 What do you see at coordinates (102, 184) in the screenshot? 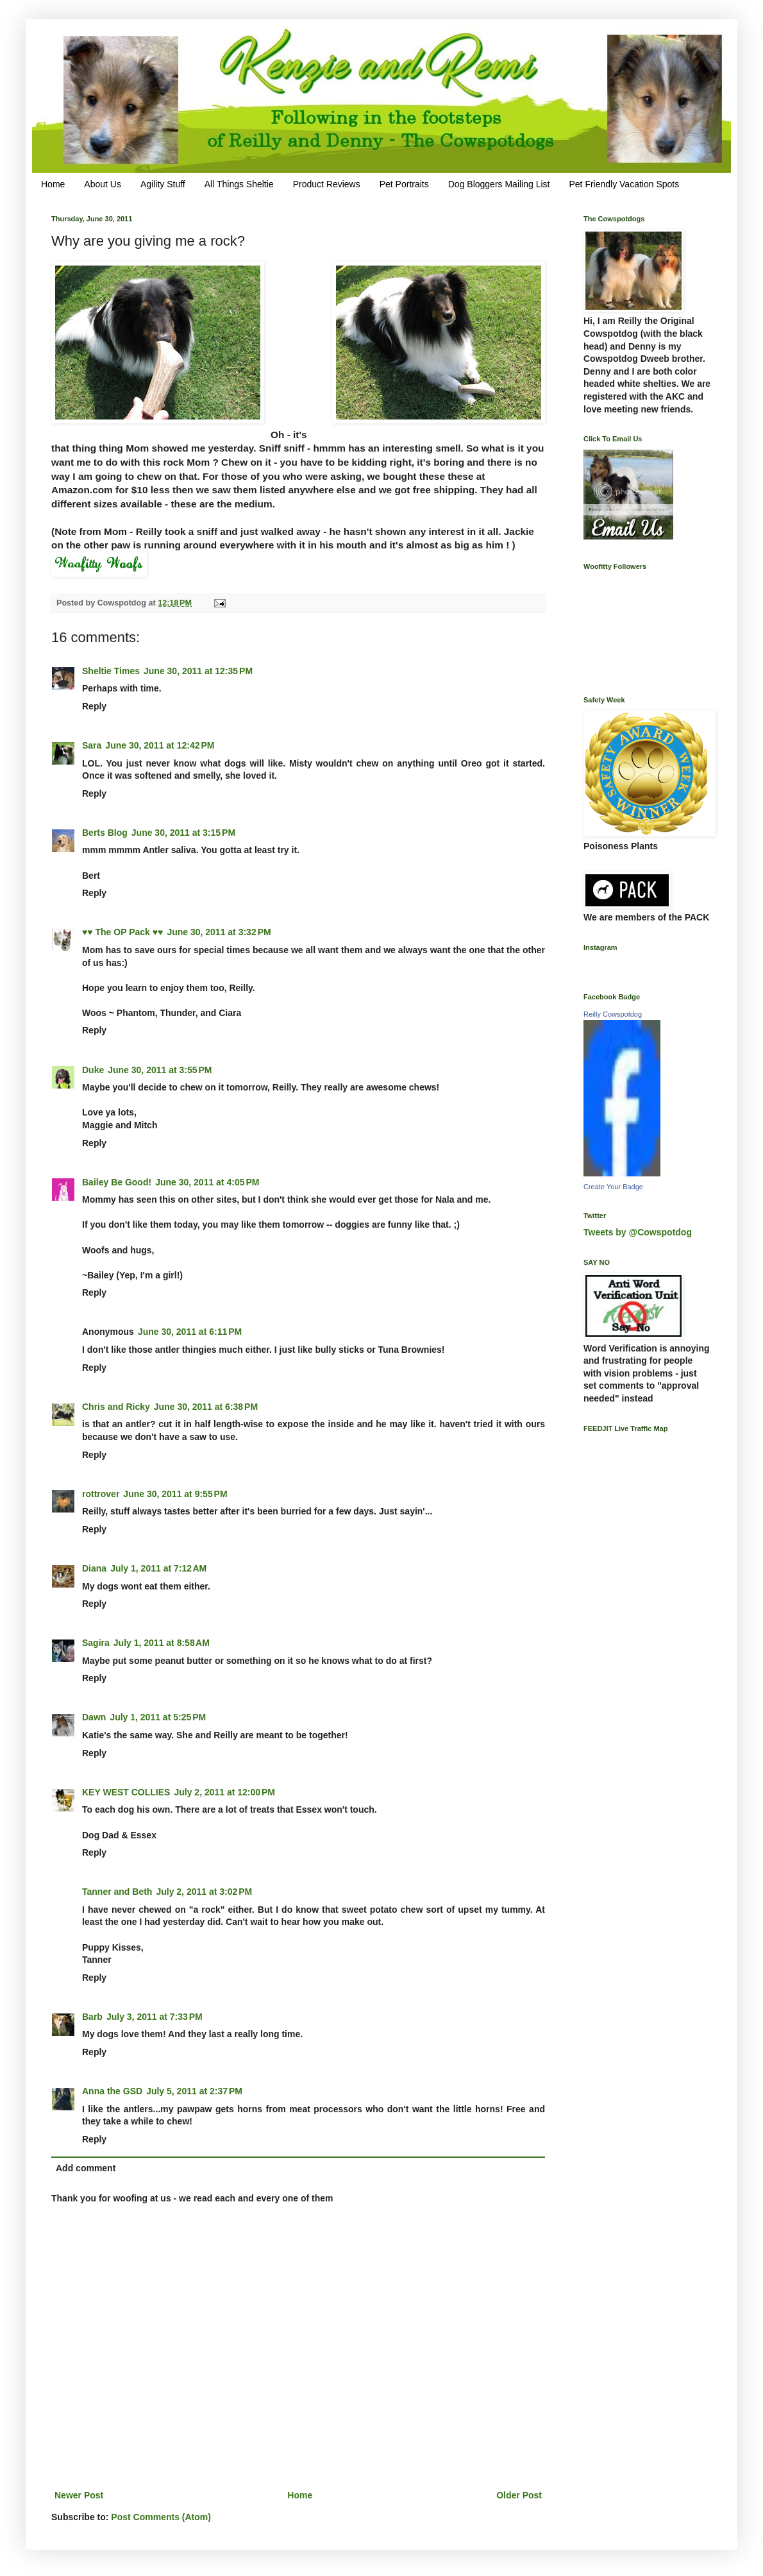
I see `About Us` at bounding box center [102, 184].